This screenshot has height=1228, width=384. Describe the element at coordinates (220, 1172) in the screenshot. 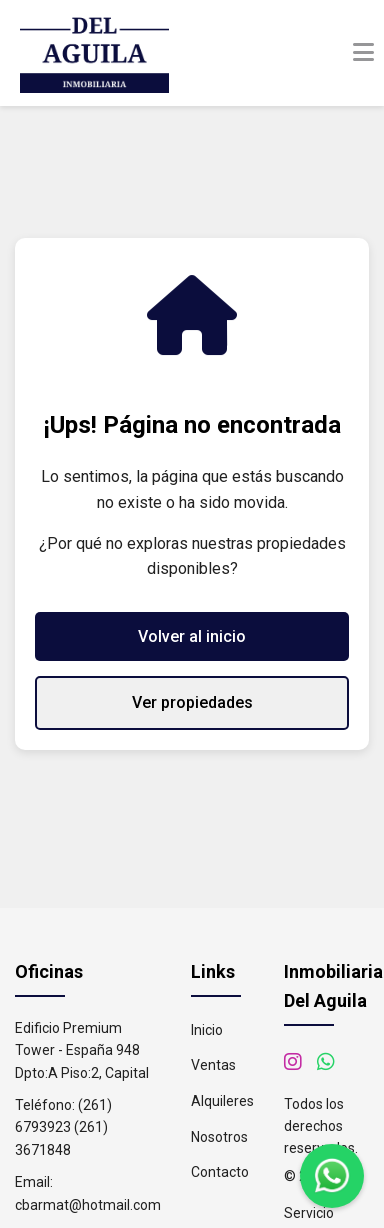

I see `Contacto` at that location.